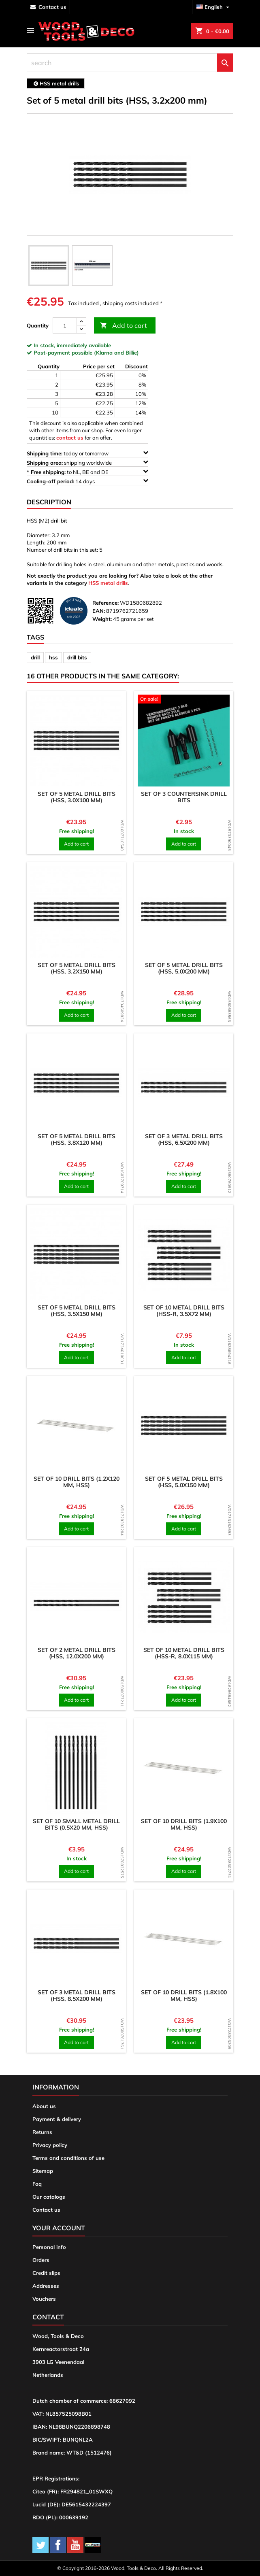 Image resolution: width=260 pixels, height=2576 pixels. I want to click on [breadcrumb], so click(55, 83).